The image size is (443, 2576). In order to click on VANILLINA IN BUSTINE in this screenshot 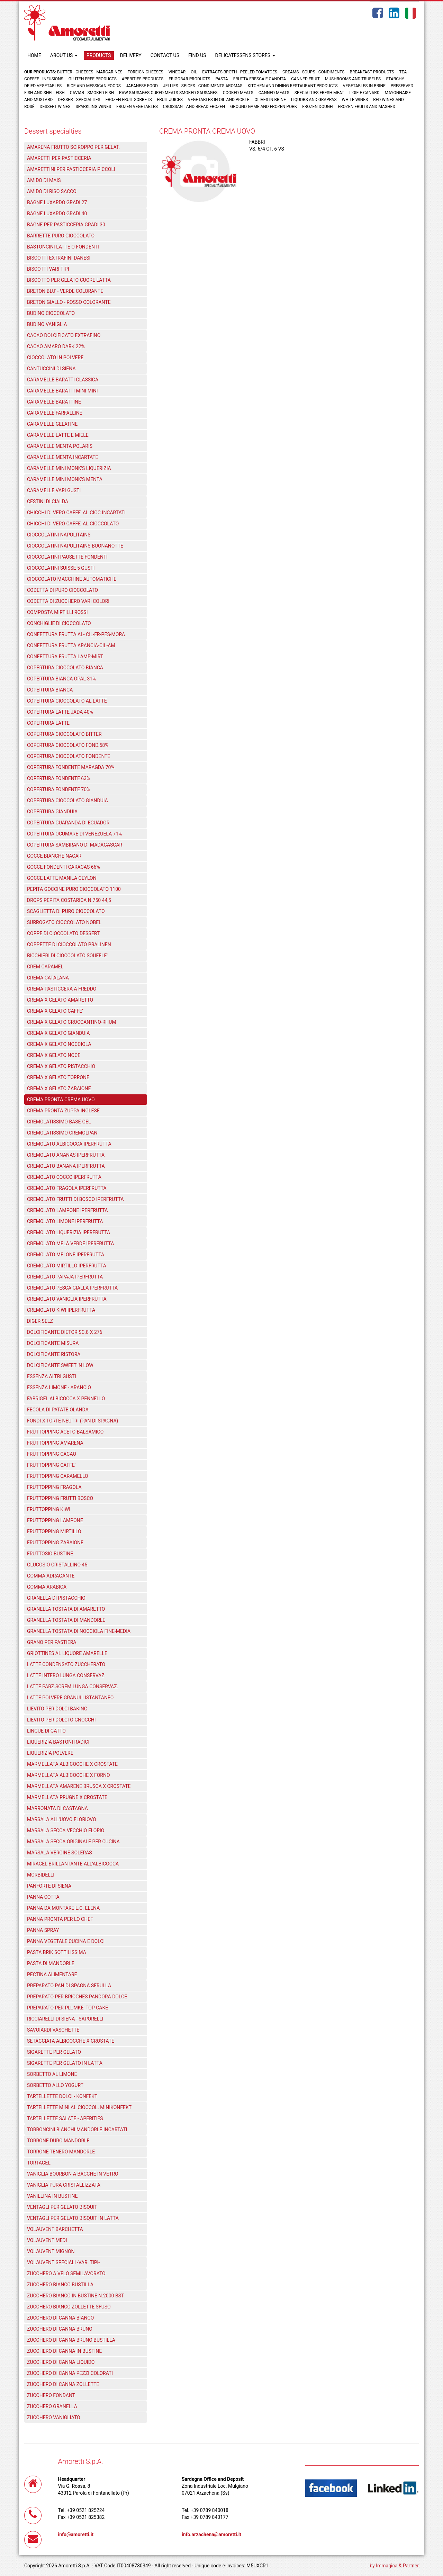, I will do `click(52, 2196)`.